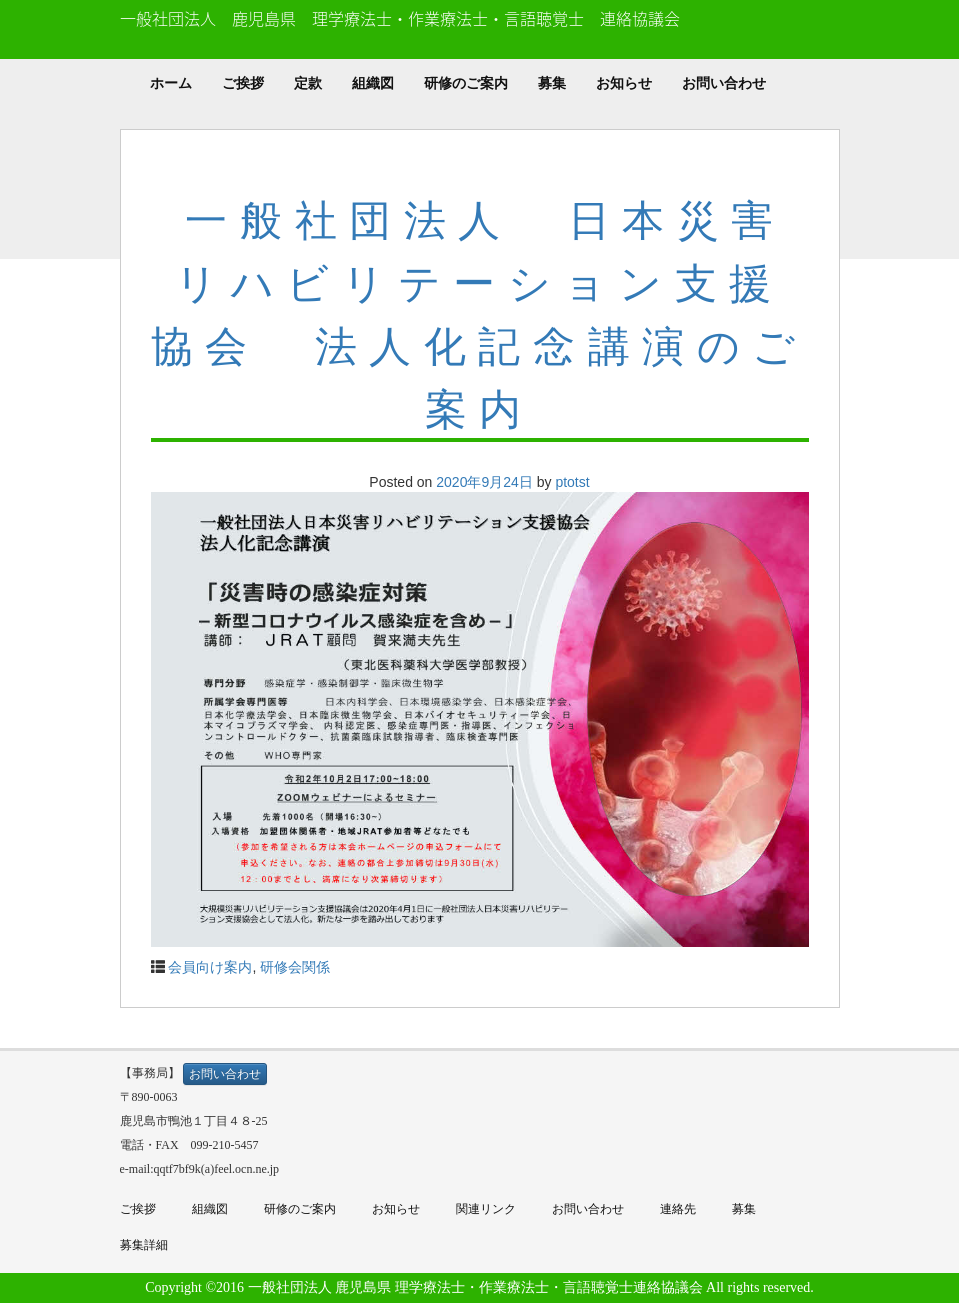  Describe the element at coordinates (678, 1209) in the screenshot. I see `連絡先` at that location.